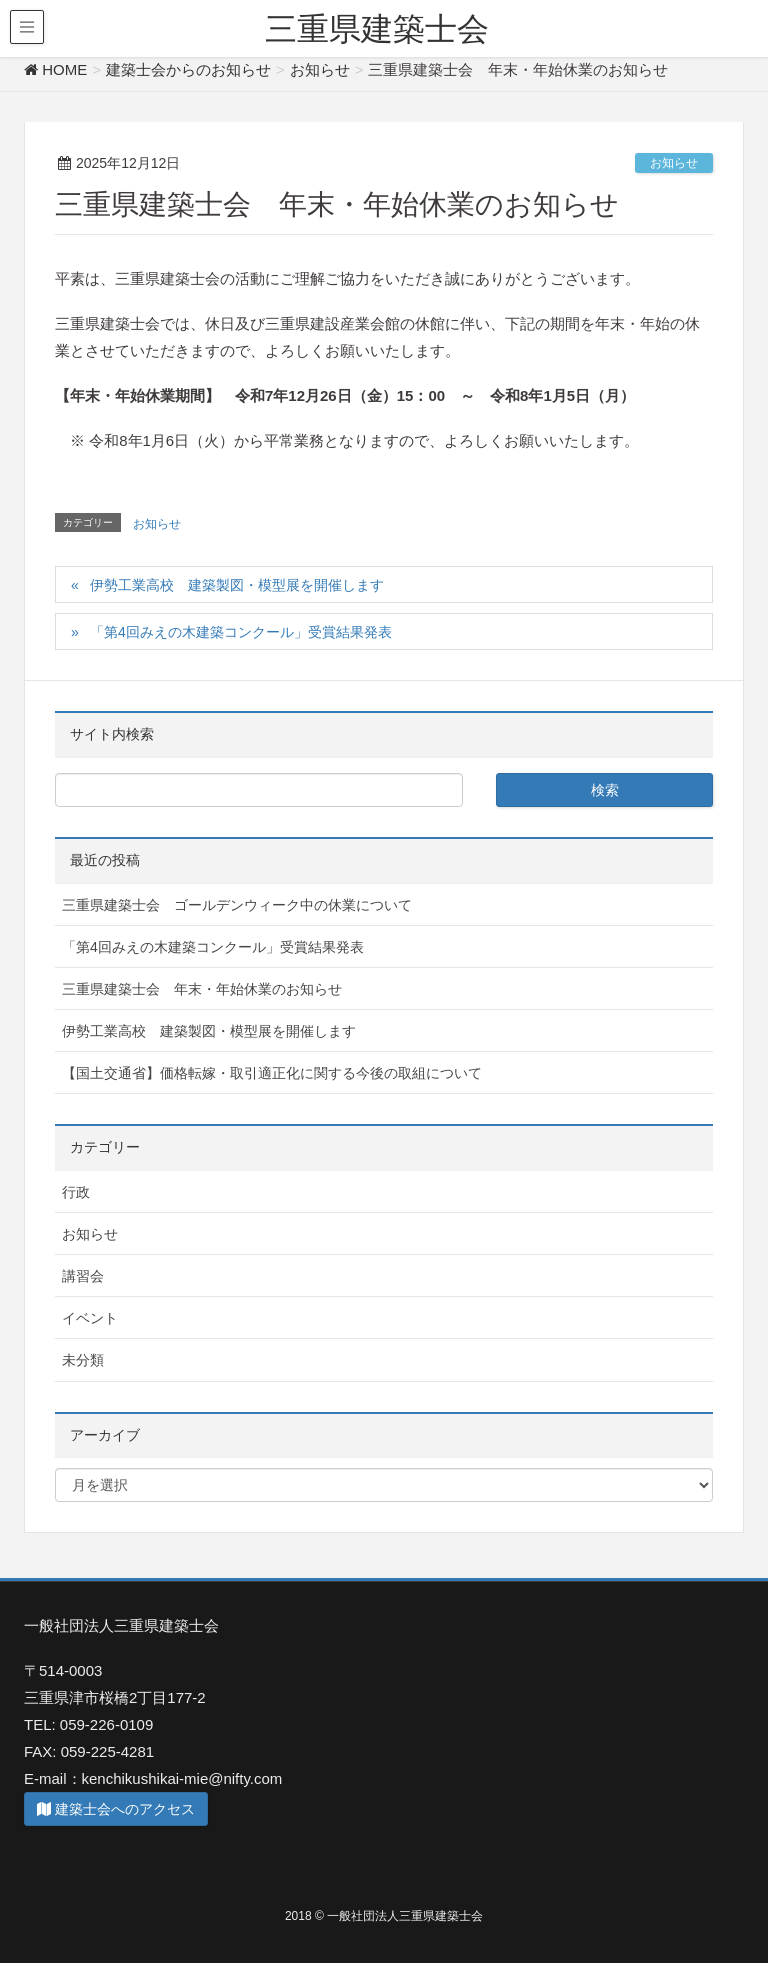 The image size is (768, 1963). Describe the element at coordinates (674, 163) in the screenshot. I see `お知らせ` at that location.